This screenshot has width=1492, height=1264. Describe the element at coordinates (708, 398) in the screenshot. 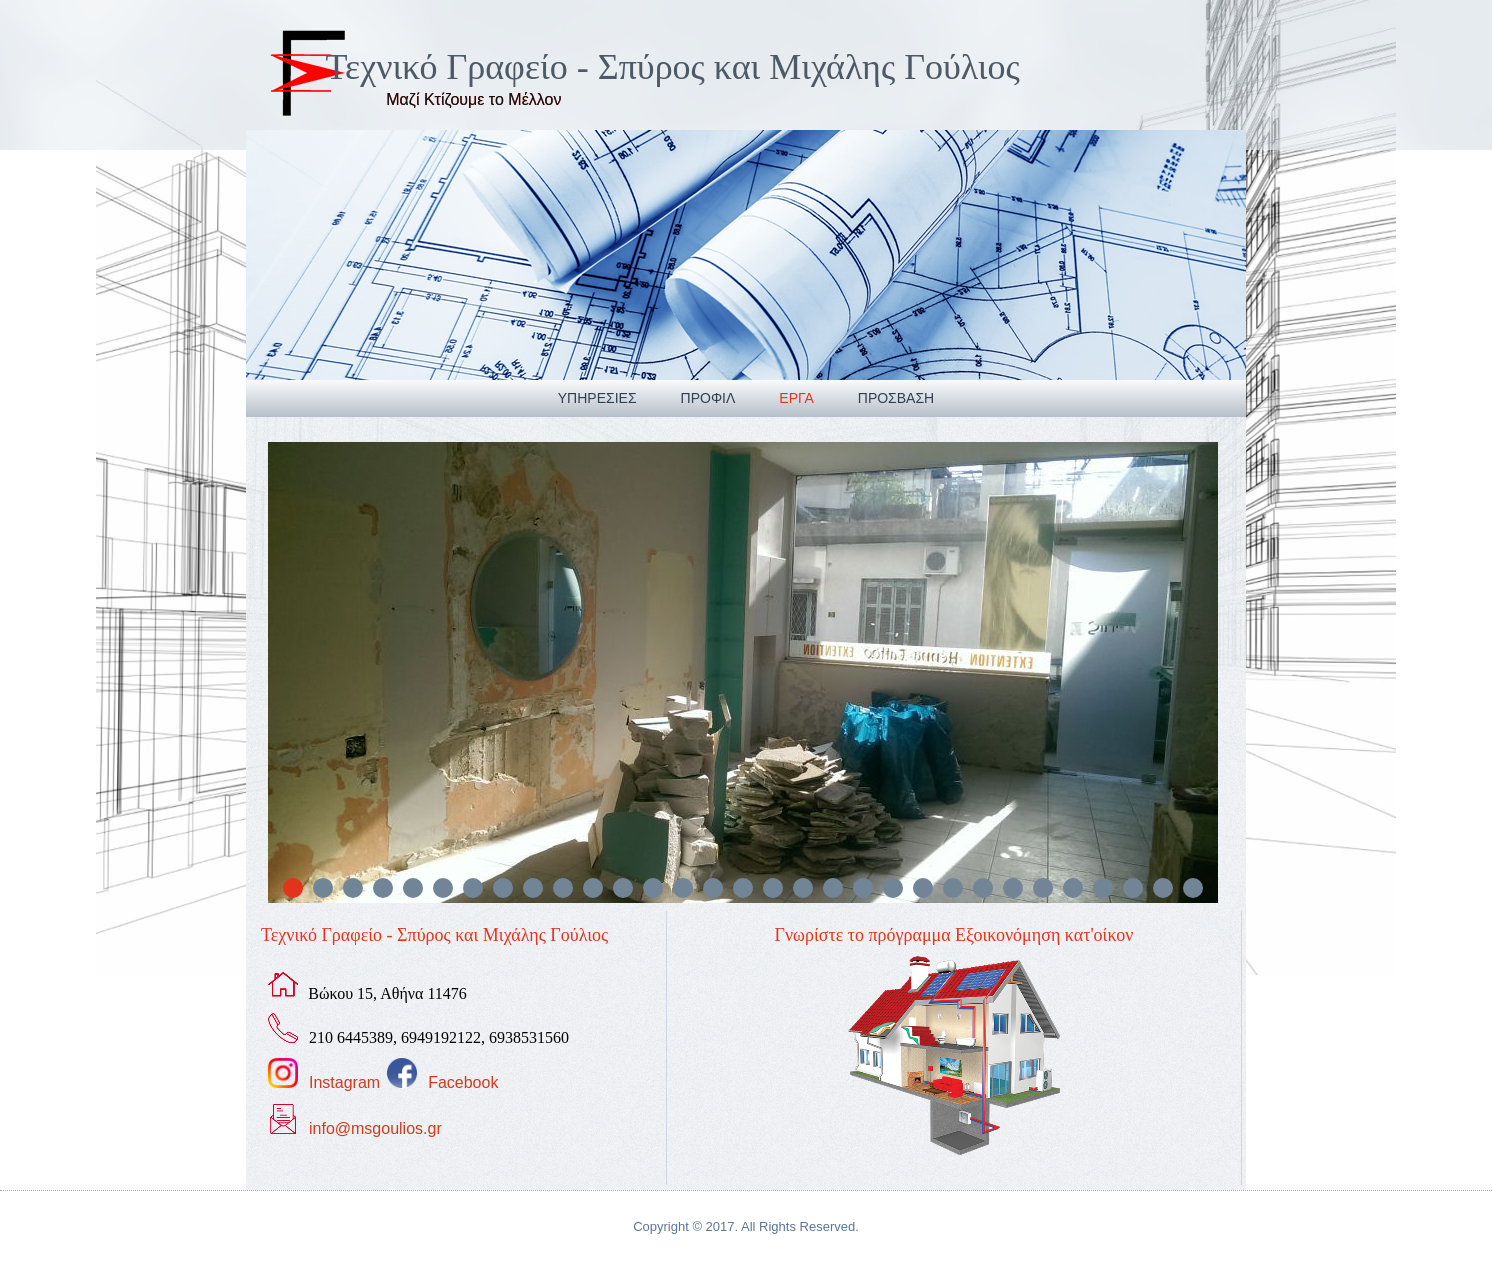

I see `Προφιλ` at that location.